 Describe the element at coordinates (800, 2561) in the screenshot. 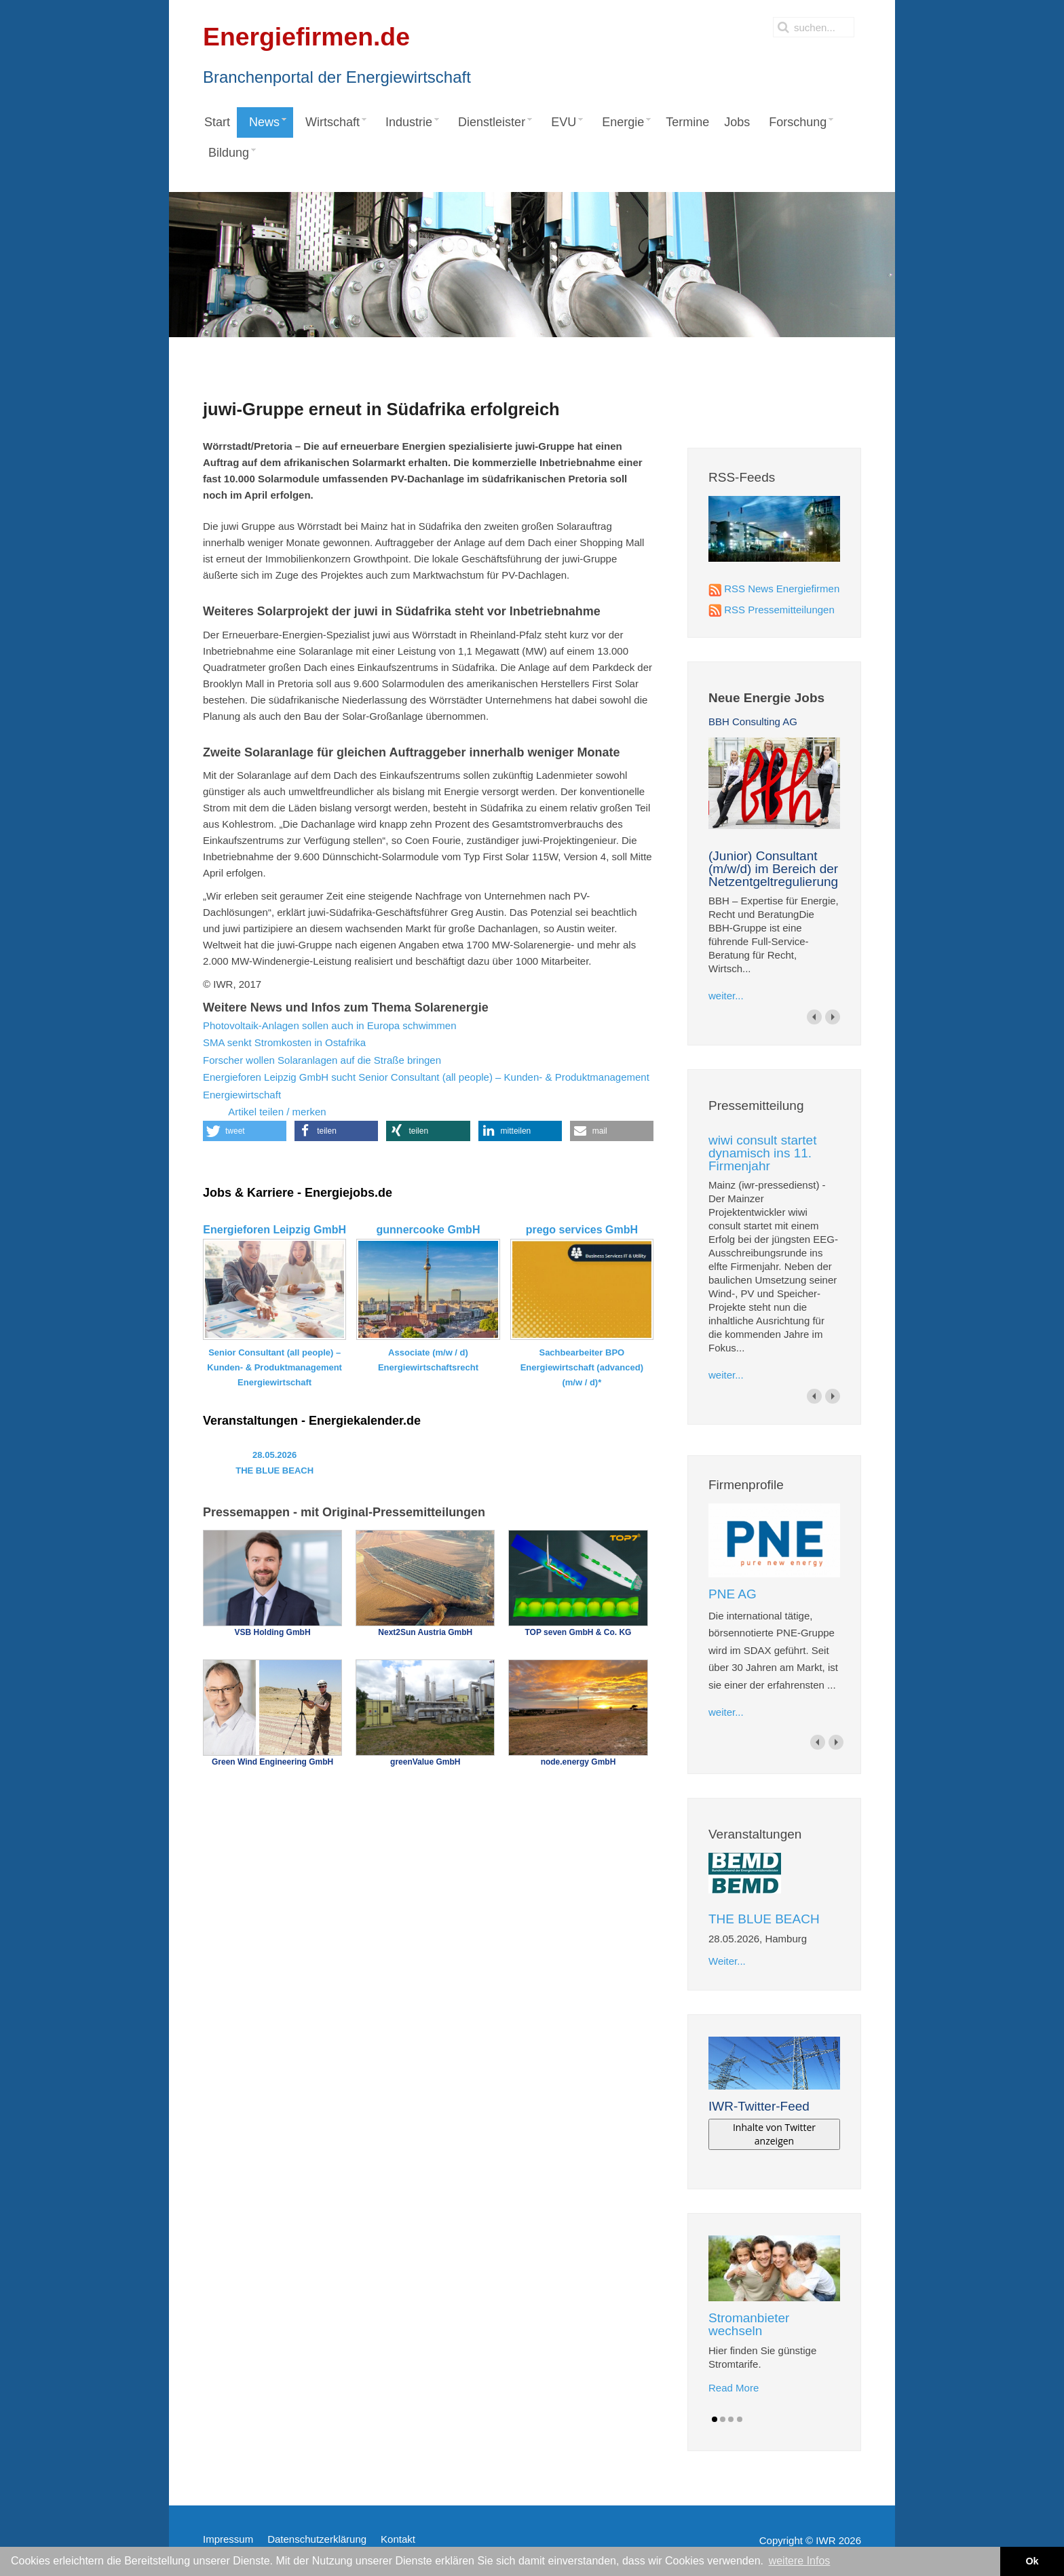

I see `weitere Infos [button]` at that location.